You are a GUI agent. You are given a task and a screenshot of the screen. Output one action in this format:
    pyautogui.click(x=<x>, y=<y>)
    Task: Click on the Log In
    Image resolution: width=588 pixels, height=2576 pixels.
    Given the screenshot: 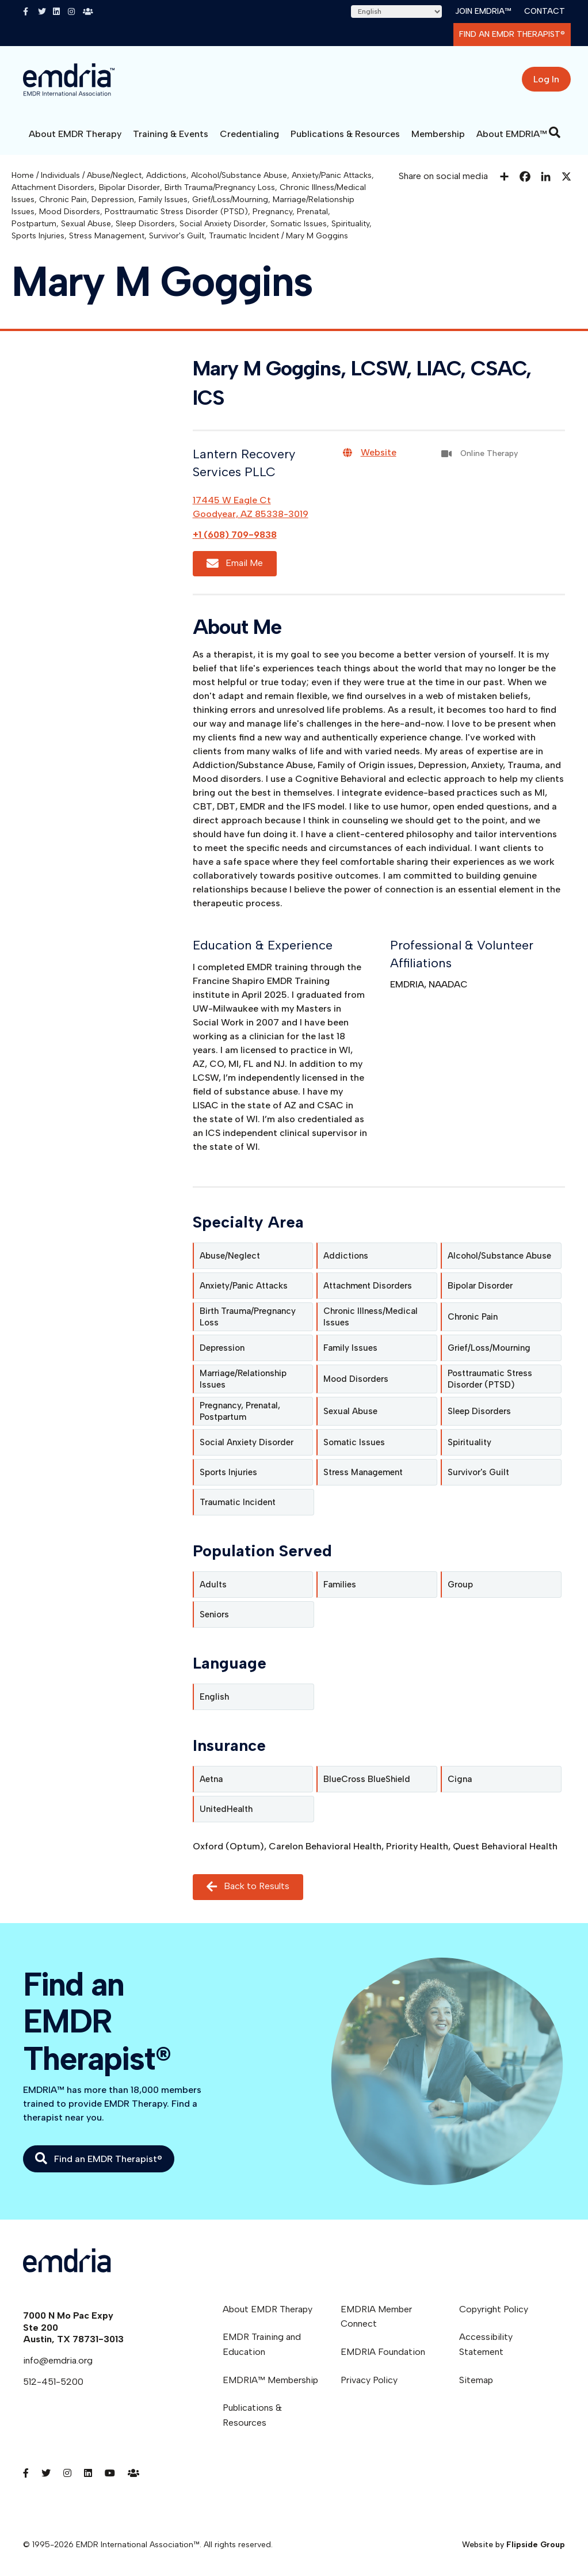 What is the action you would take?
    pyautogui.click(x=546, y=79)
    